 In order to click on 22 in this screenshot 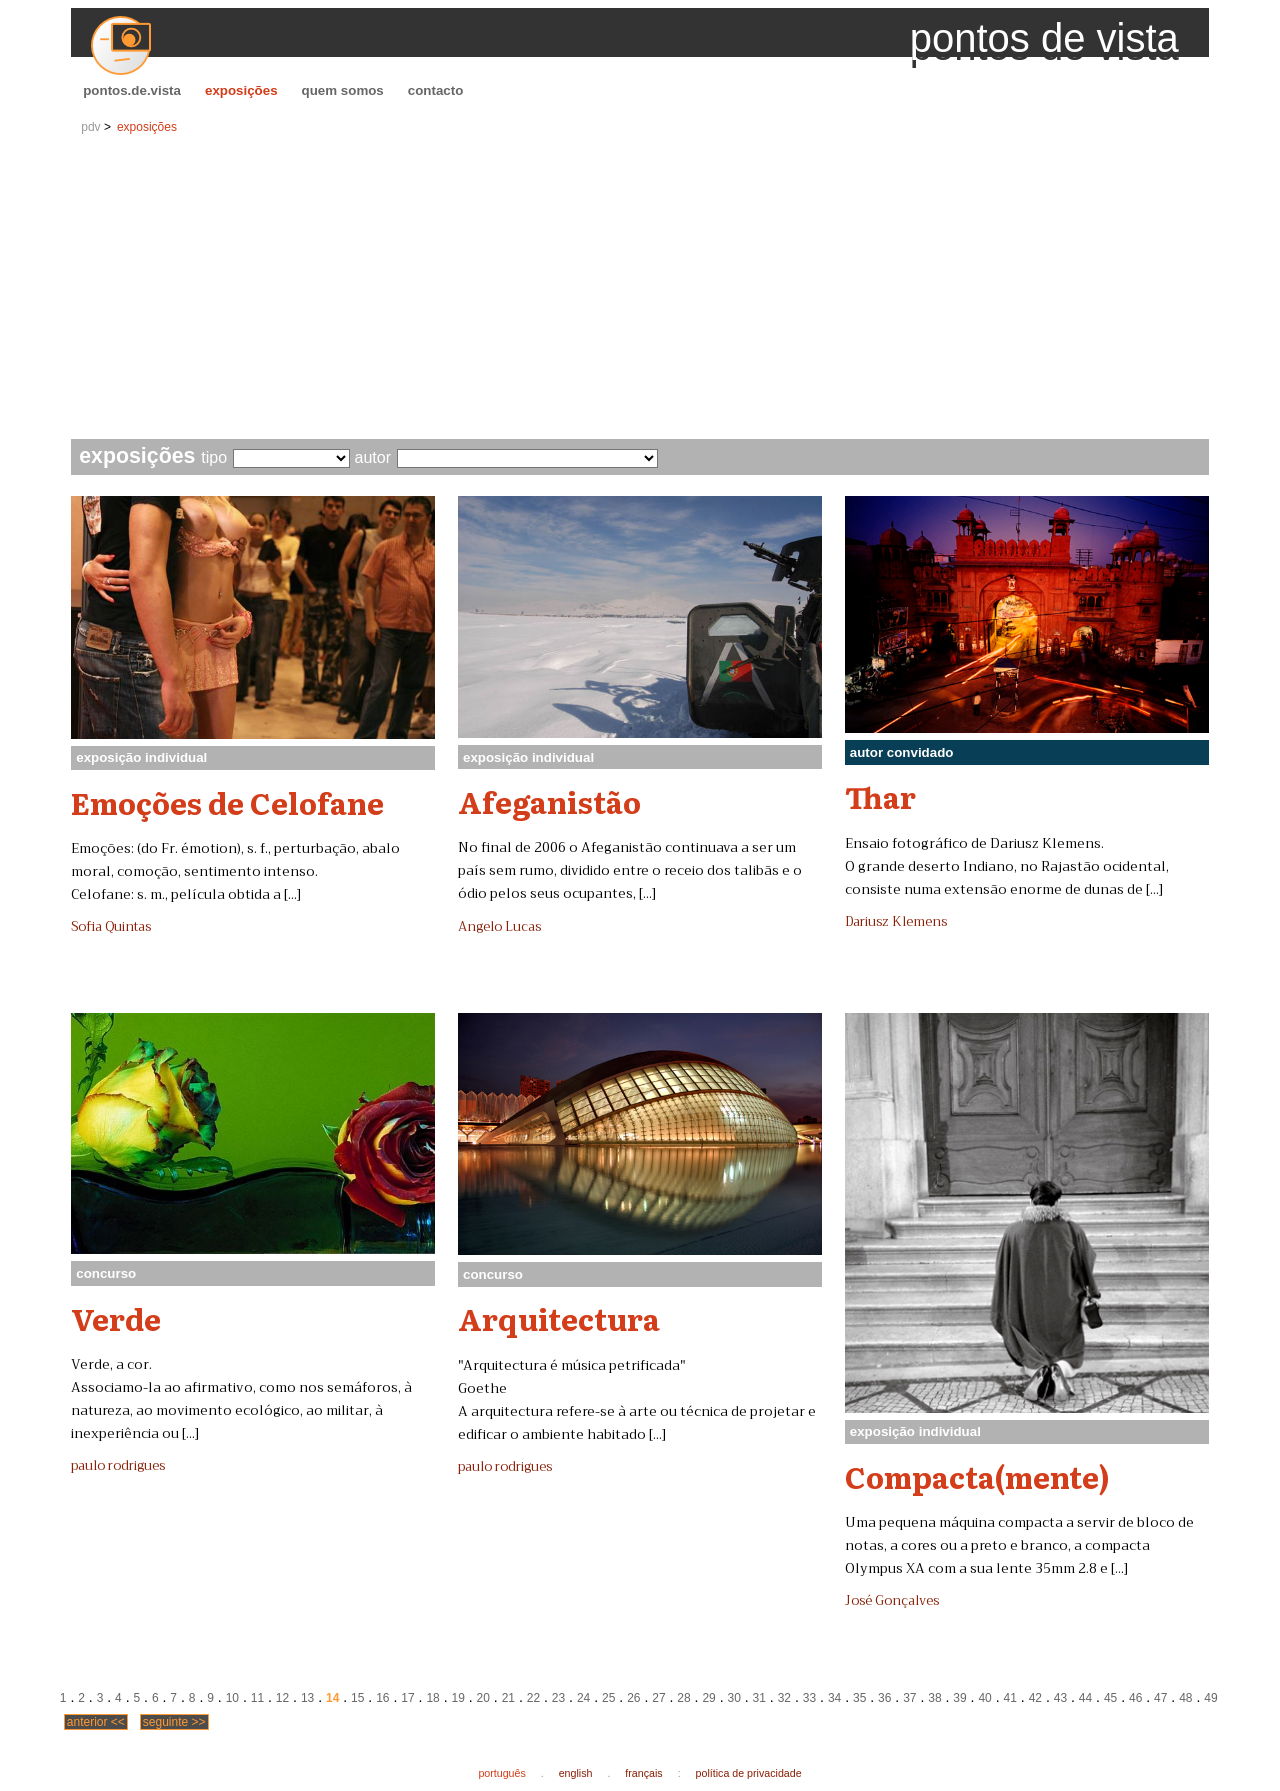, I will do `click(533, 1698)`.